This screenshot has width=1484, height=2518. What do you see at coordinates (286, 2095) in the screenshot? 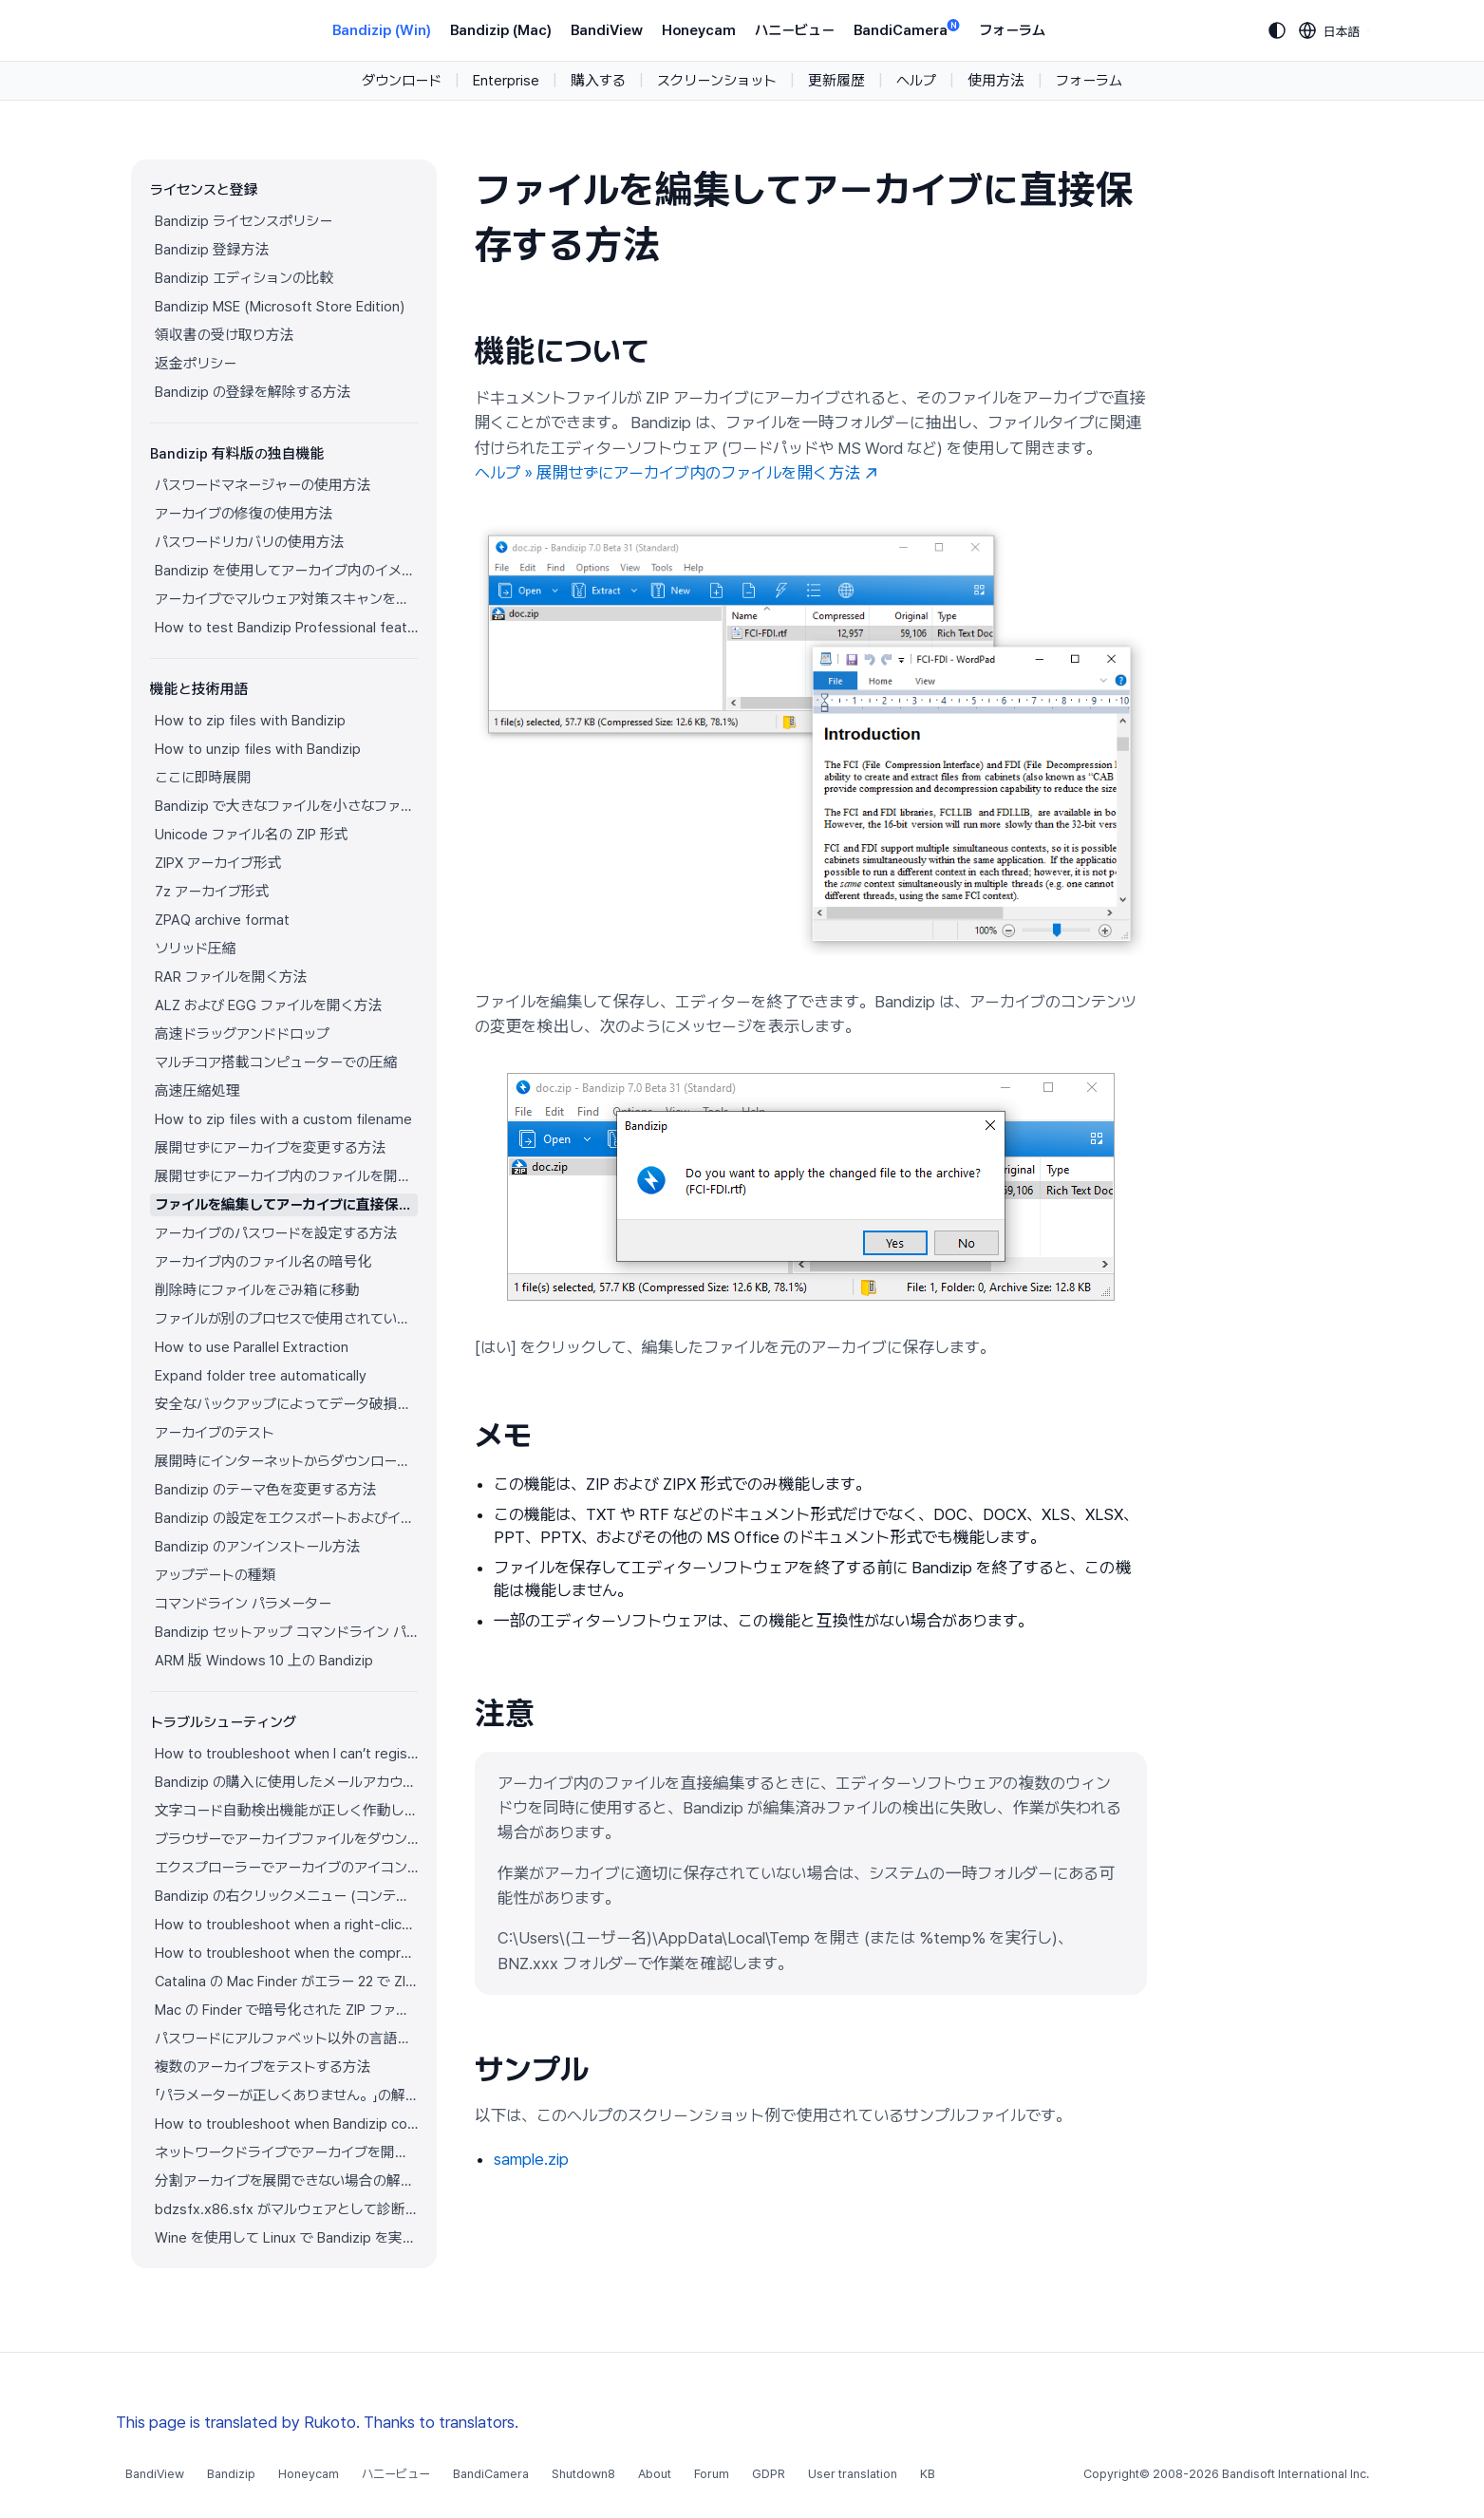
I see `「パラメーターが正しくありません。」の解決方法` at bounding box center [286, 2095].